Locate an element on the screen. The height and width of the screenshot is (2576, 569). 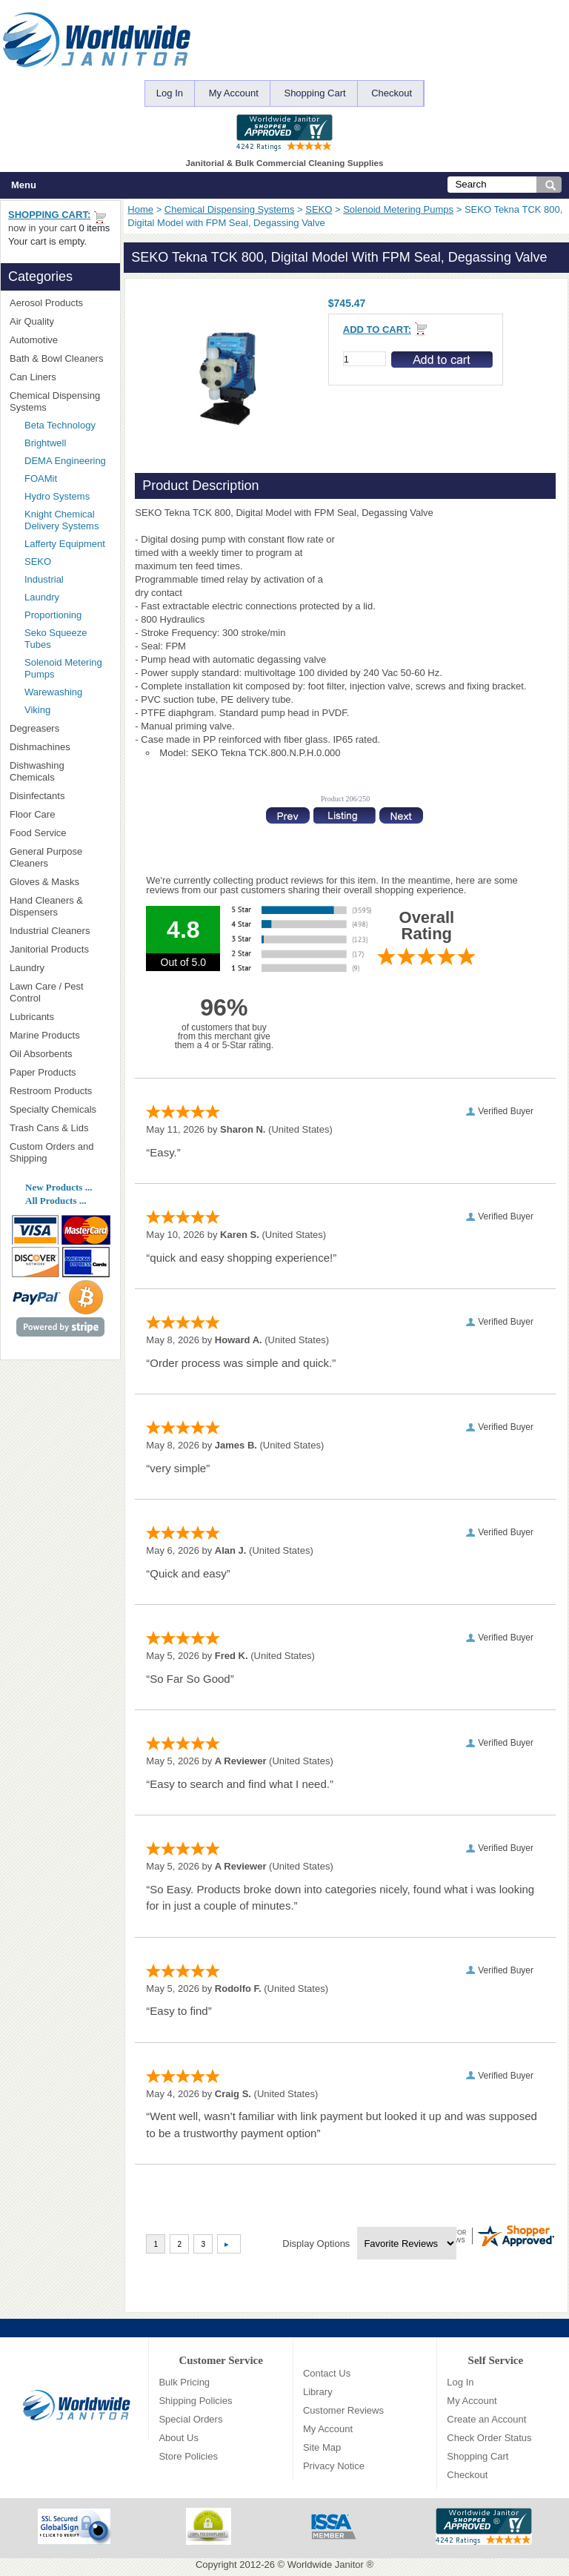
Dishmachines is located at coordinates (60, 746).